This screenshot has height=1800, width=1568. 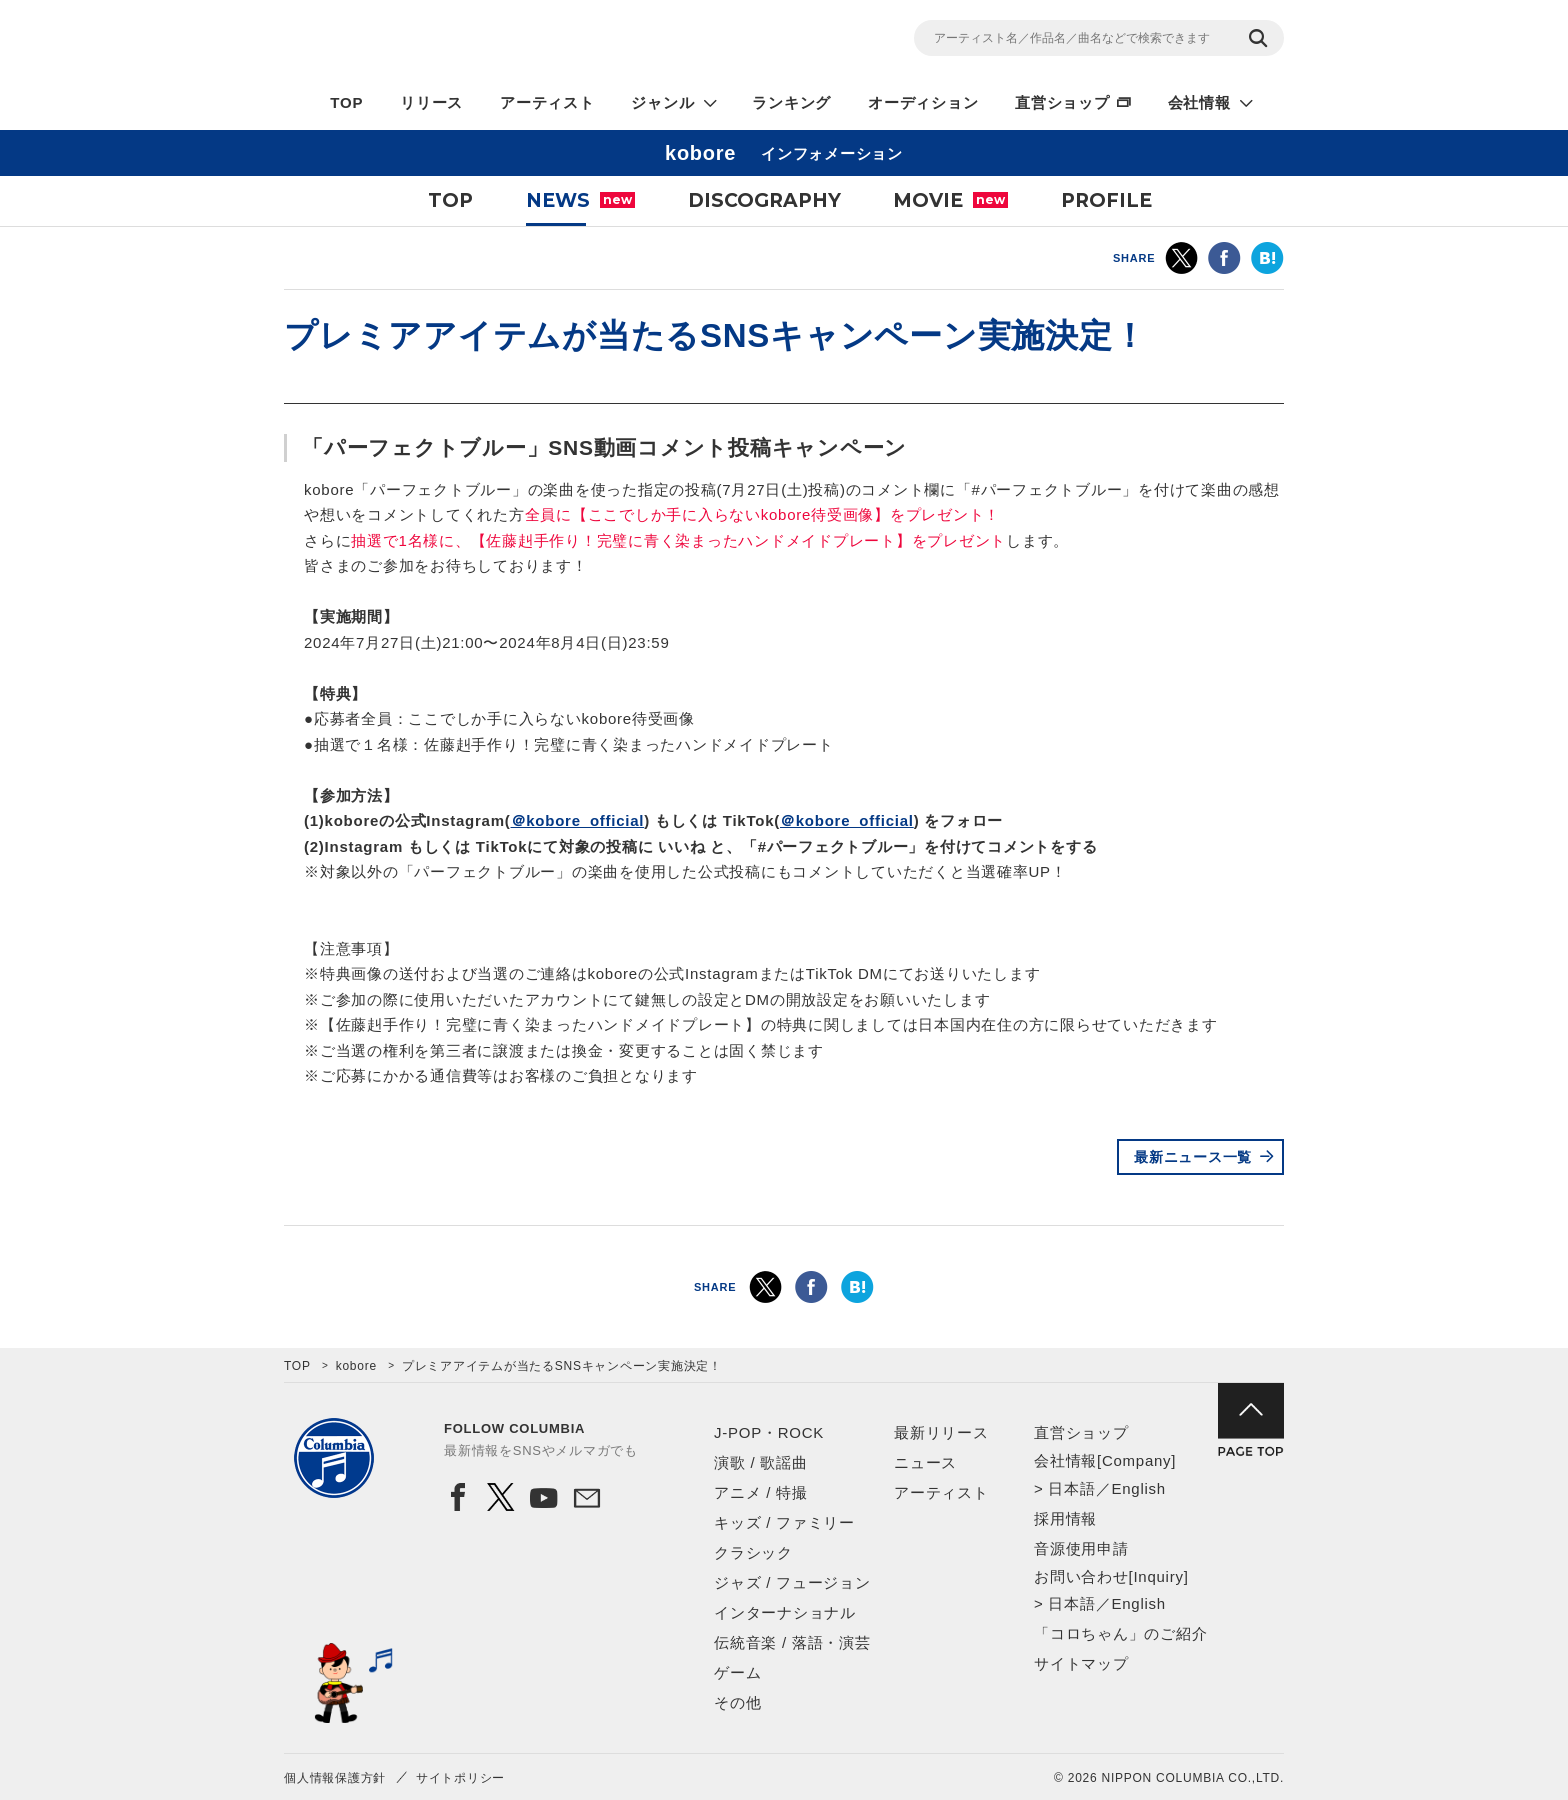 What do you see at coordinates (578, 820) in the screenshot?
I see `＠kobore_official` at bounding box center [578, 820].